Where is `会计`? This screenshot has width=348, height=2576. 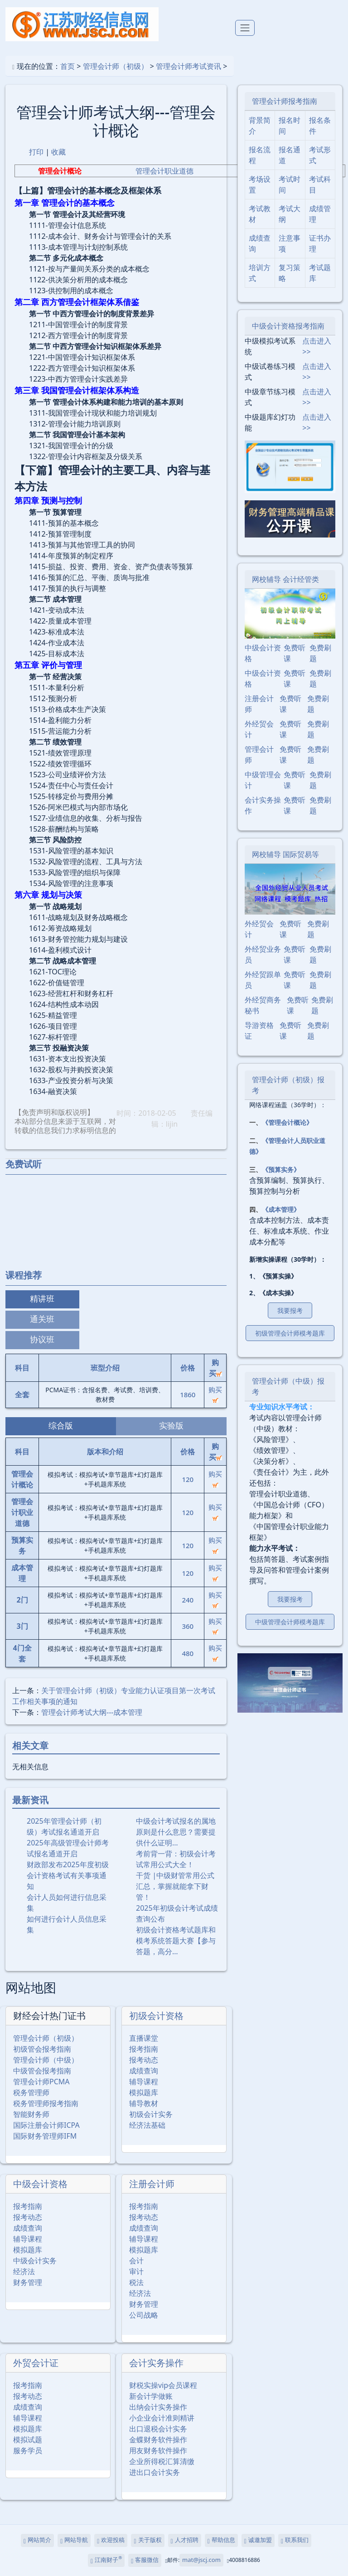
会计 is located at coordinates (136, 2261).